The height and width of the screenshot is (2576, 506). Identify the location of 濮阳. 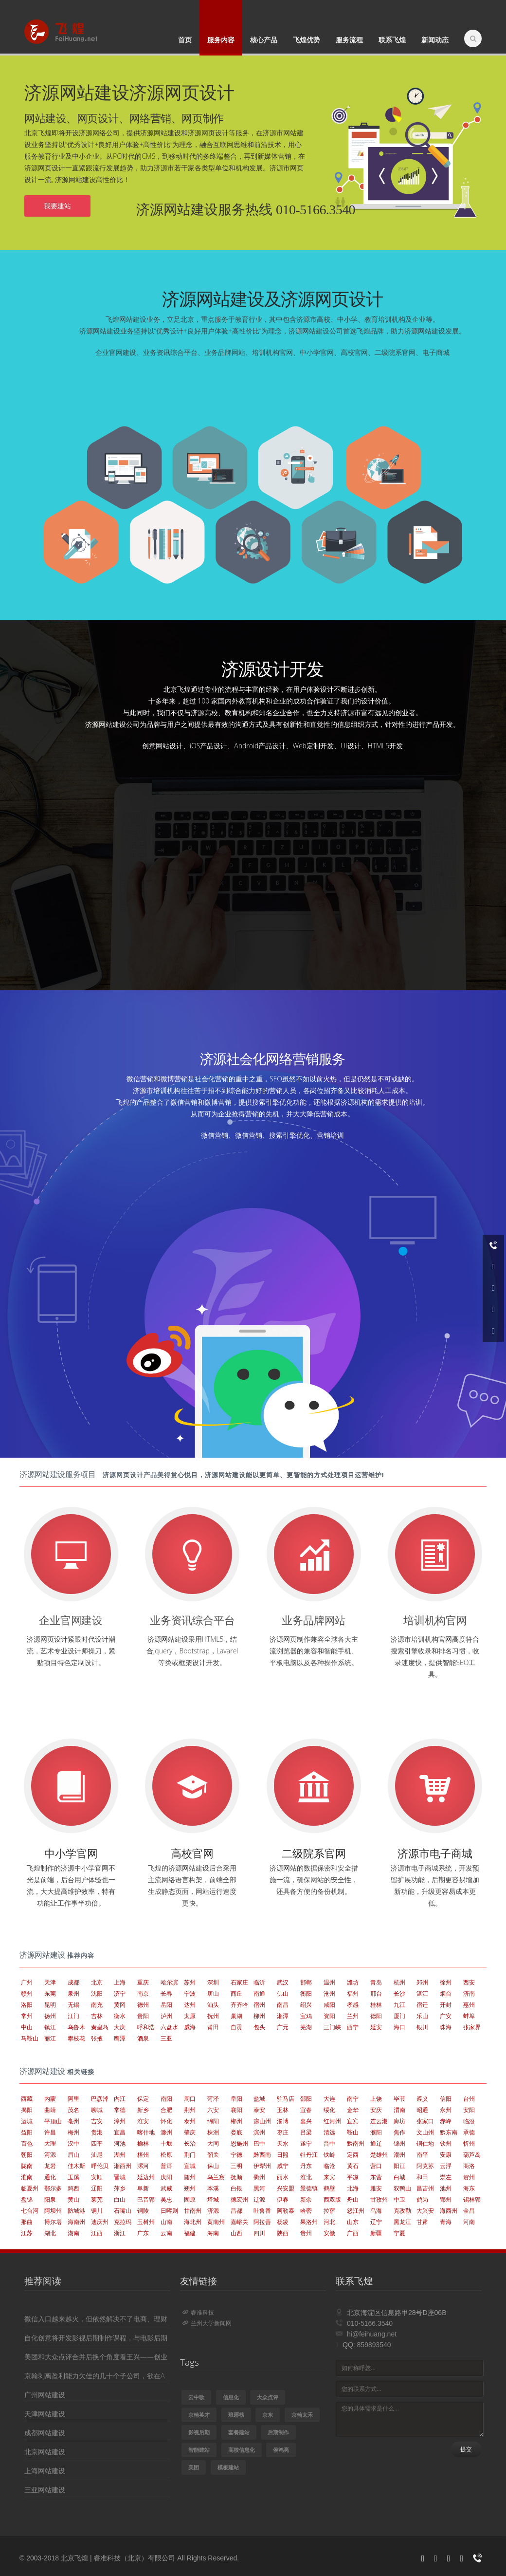
(376, 2132).